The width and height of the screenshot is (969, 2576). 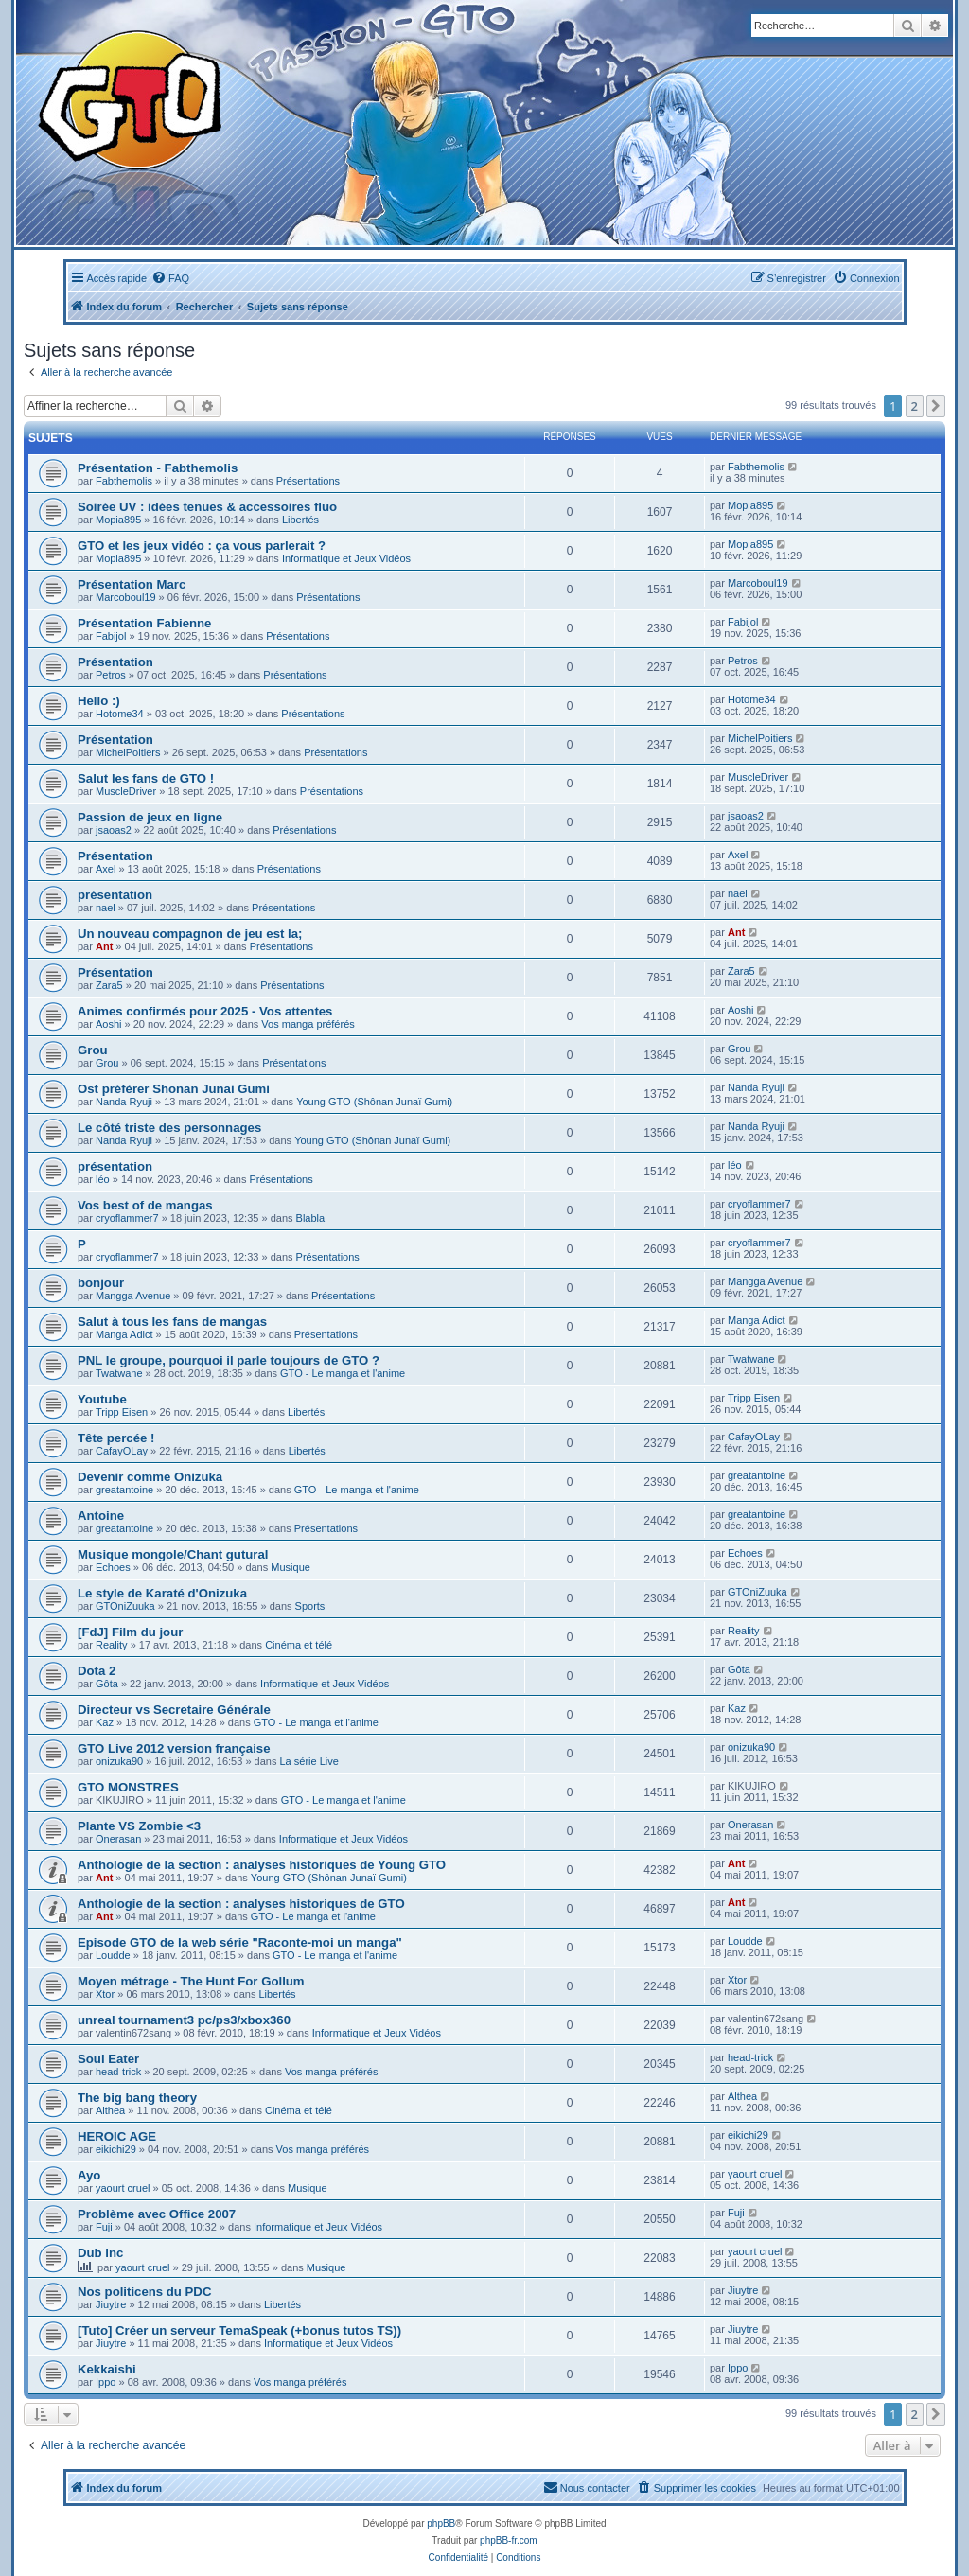 What do you see at coordinates (150, 817) in the screenshot?
I see `Passion de jeux en ligne` at bounding box center [150, 817].